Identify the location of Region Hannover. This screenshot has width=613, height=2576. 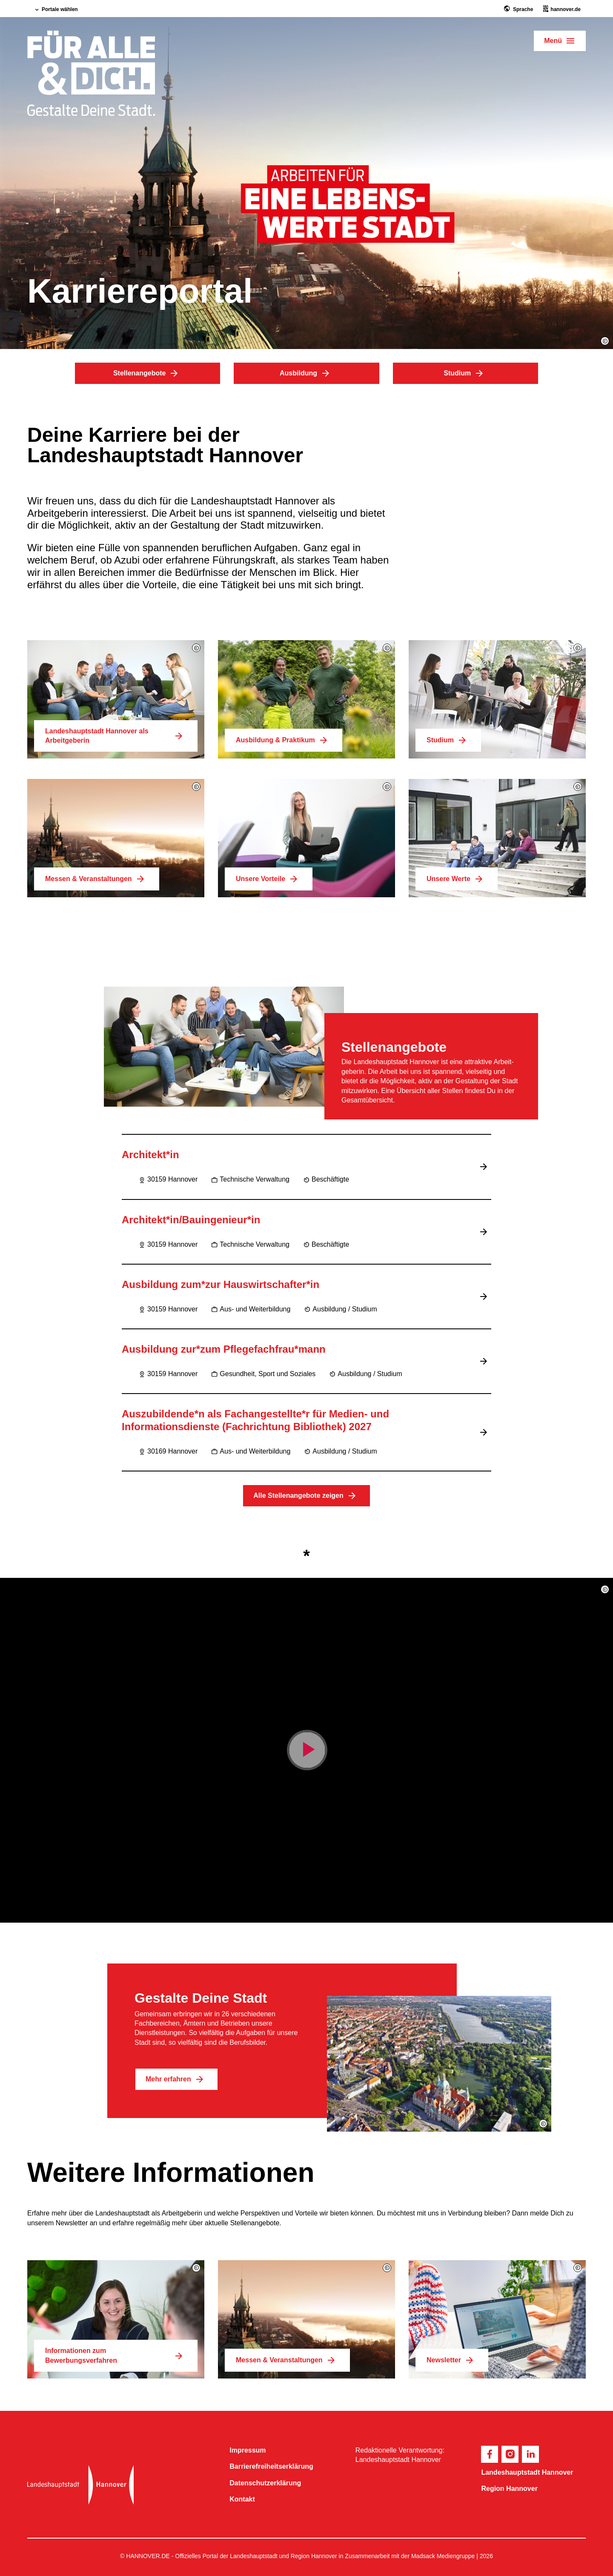
(509, 2488).